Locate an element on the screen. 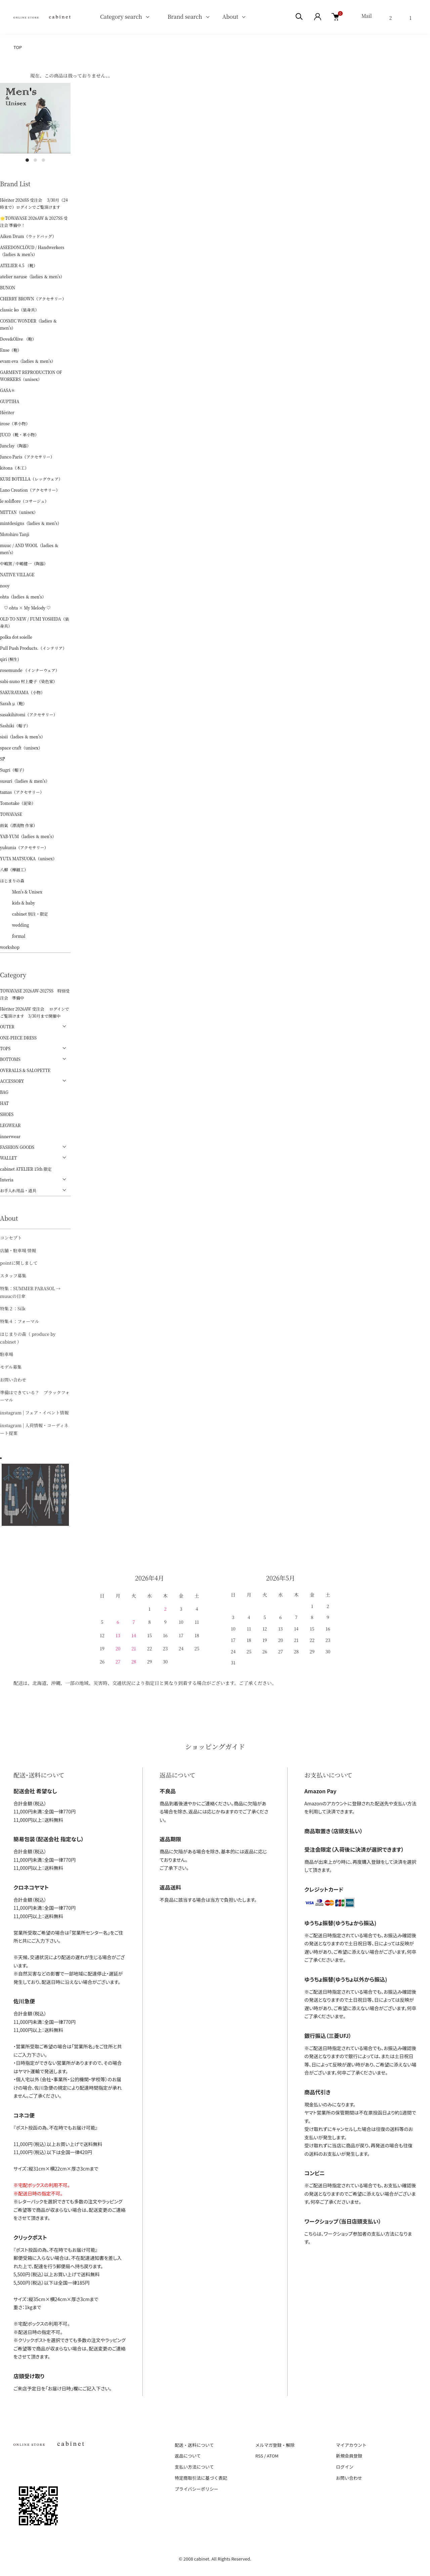 This screenshot has width=430, height=2576. 1 [tab] is located at coordinates (27, 160).